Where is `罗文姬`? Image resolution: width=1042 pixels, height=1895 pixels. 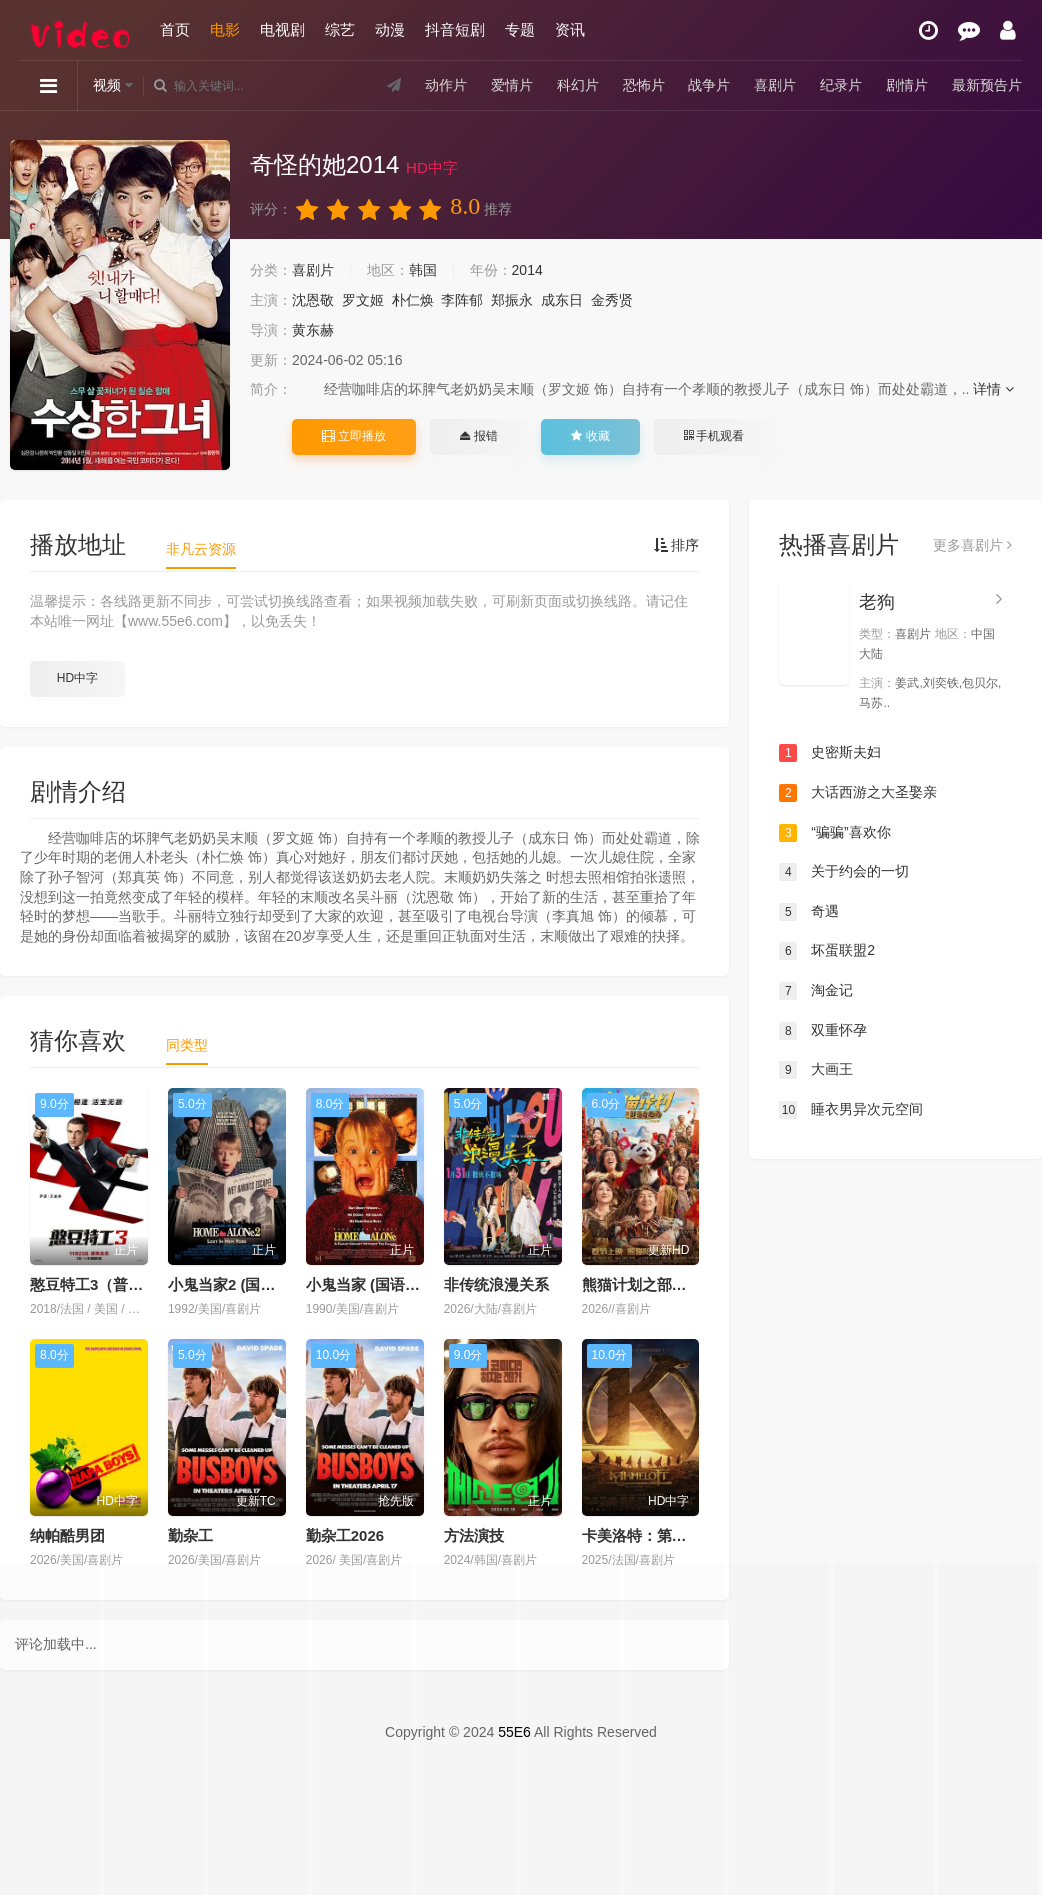
罗文姬 is located at coordinates (363, 300).